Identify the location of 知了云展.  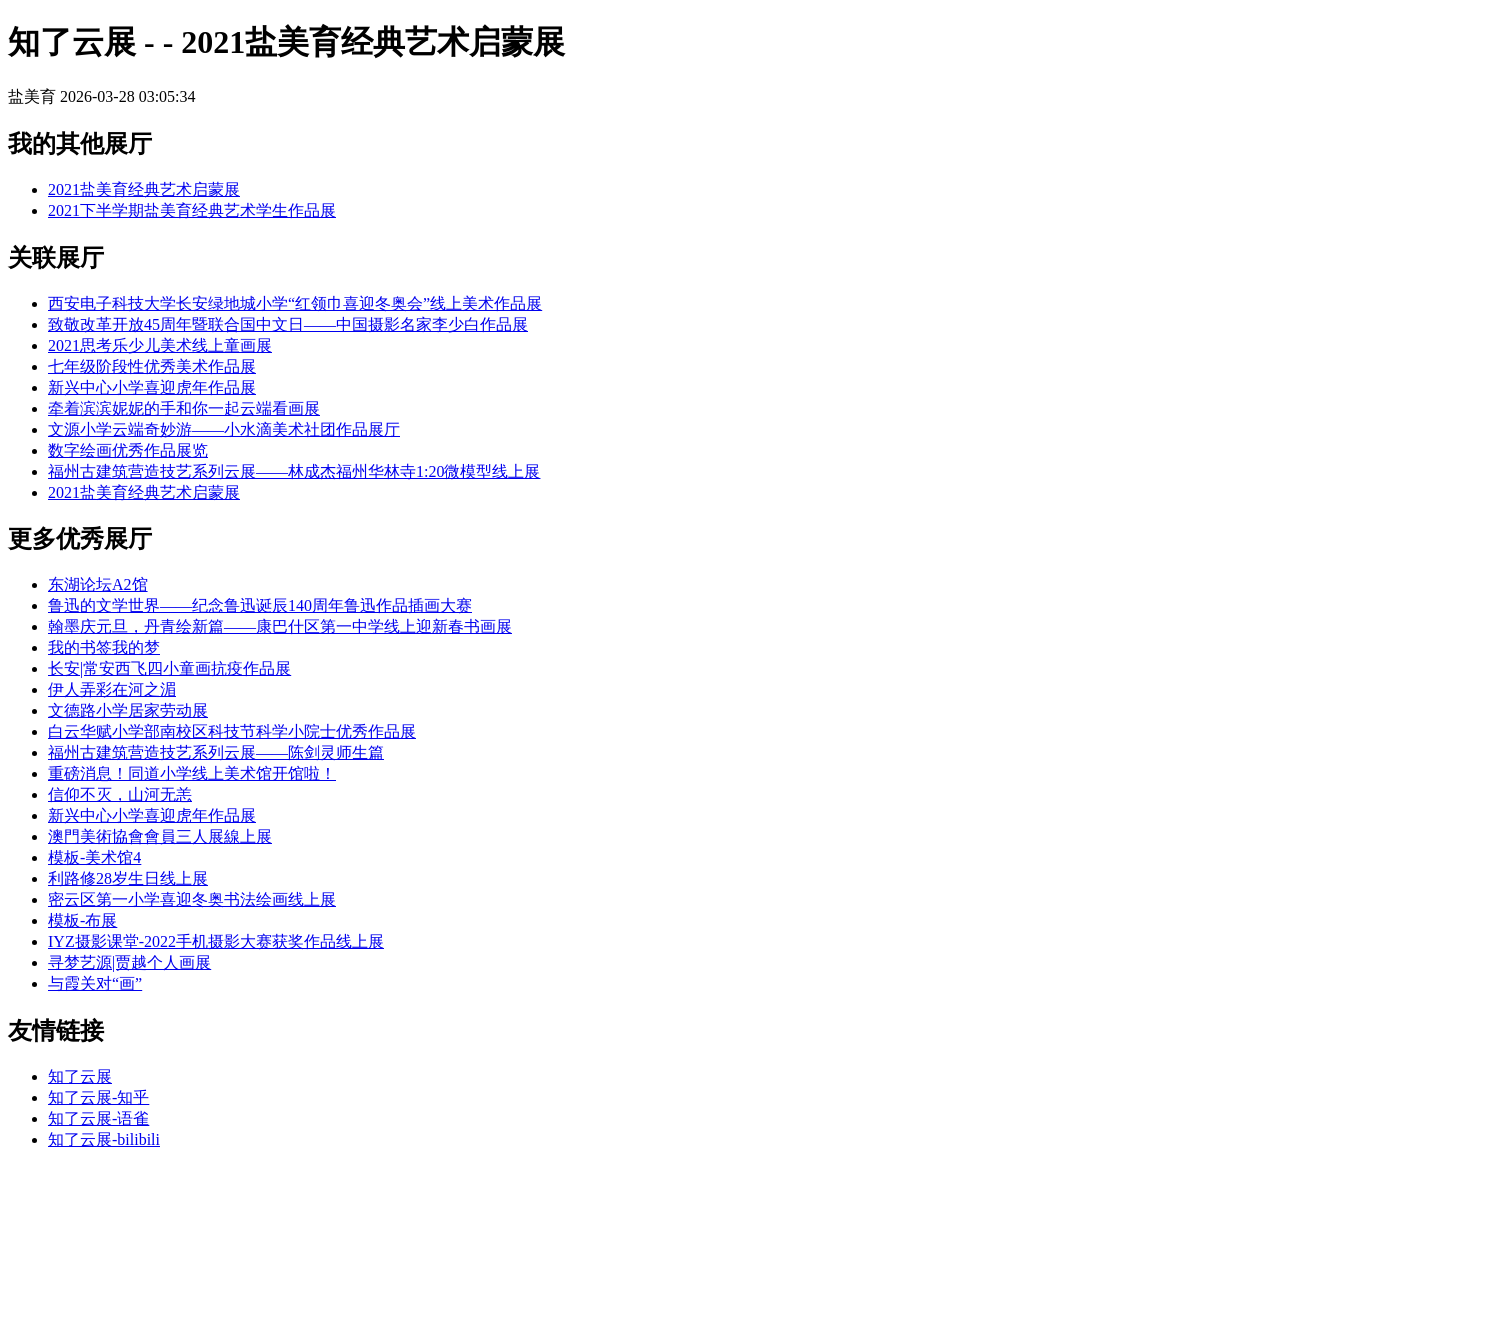
(80, 1076).